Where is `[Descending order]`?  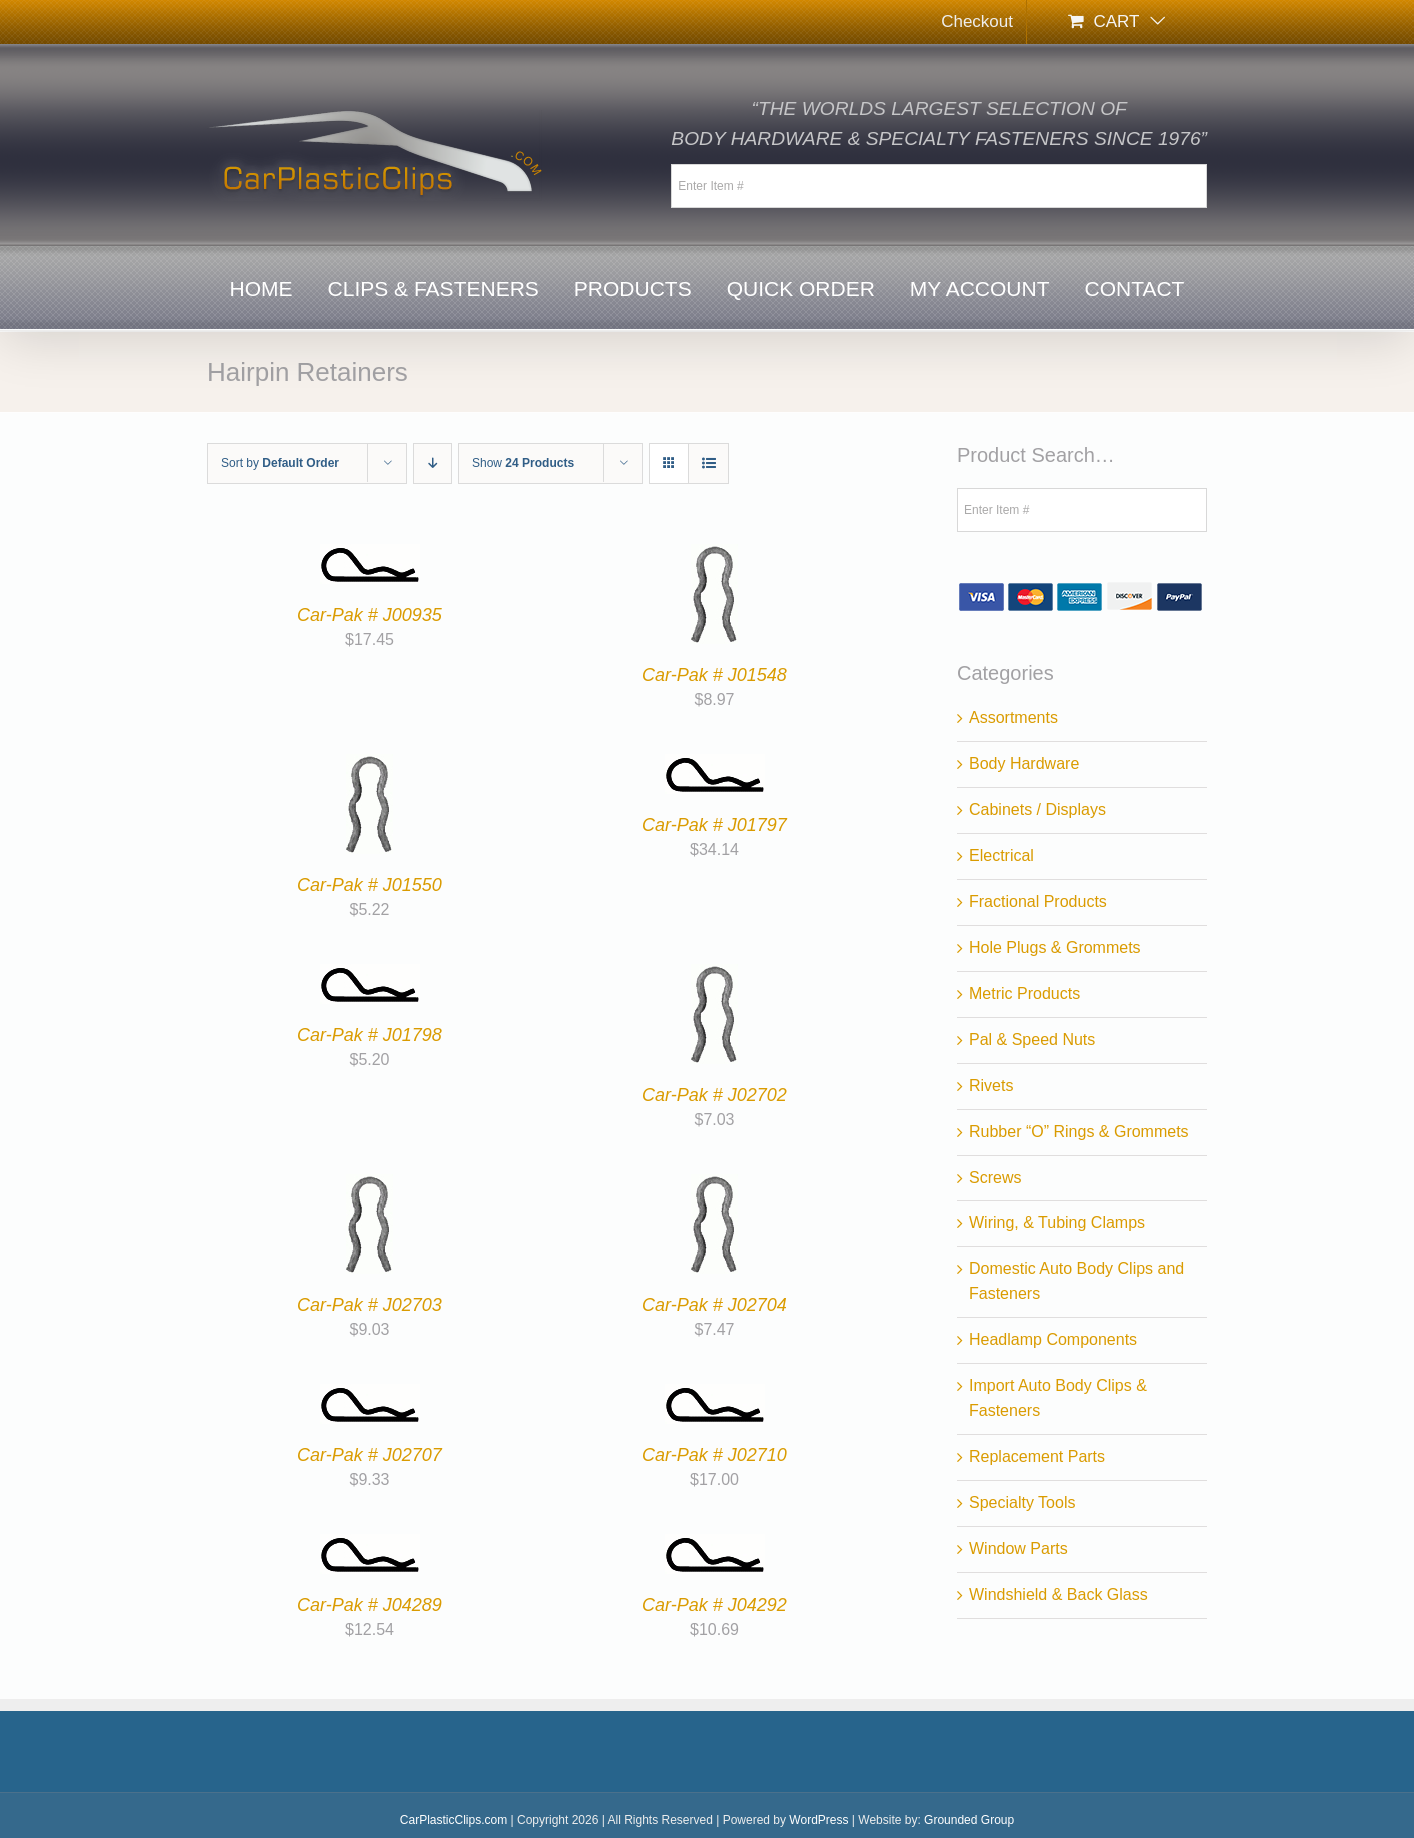 [Descending order] is located at coordinates (432, 463).